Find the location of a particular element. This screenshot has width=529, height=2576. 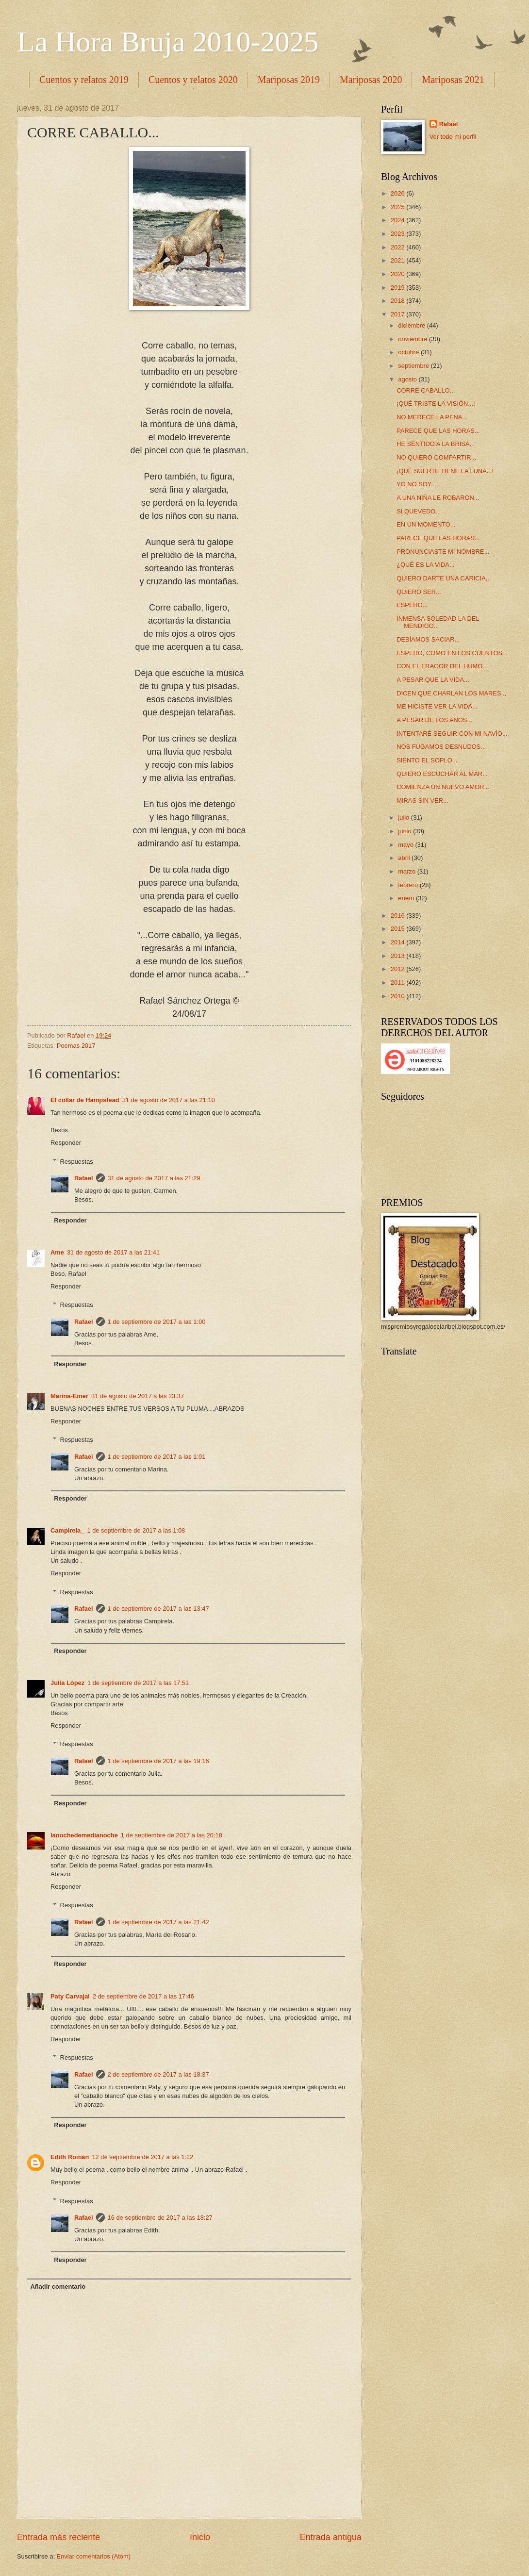

A UNA NIÑA LE ROBARON... is located at coordinates (438, 497).